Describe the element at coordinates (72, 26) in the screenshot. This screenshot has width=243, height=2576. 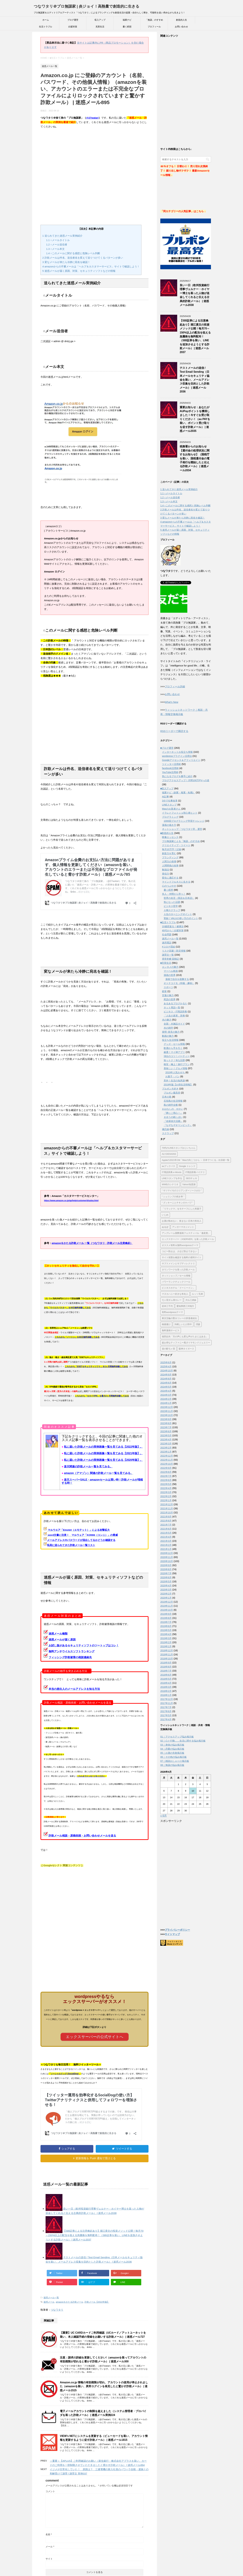
I see `白髪対策` at that location.